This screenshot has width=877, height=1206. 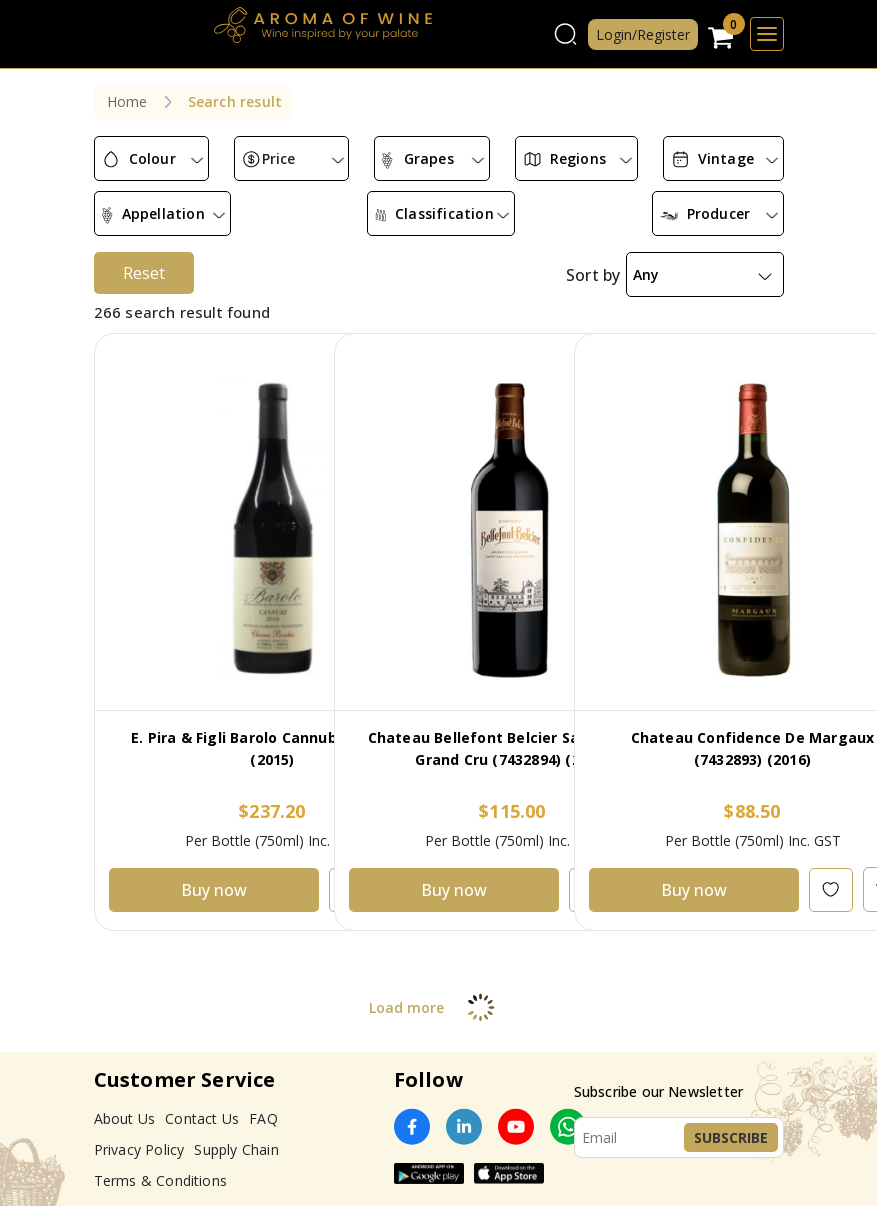 What do you see at coordinates (767, 34) in the screenshot?
I see `[Toggle navigation]` at bounding box center [767, 34].